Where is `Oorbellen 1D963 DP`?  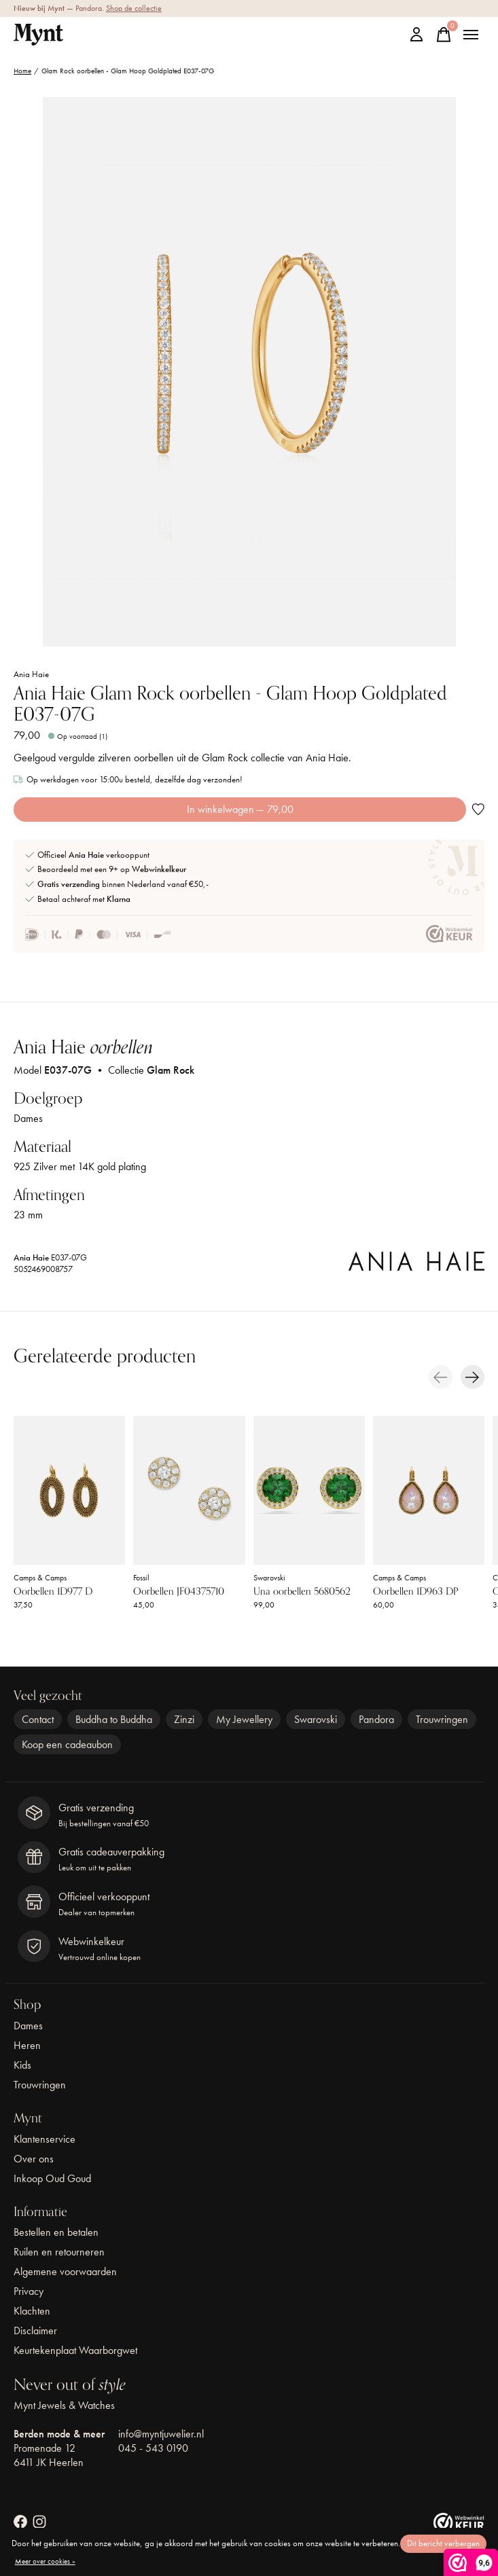 Oorbellen 1D963 DP is located at coordinates (415, 1591).